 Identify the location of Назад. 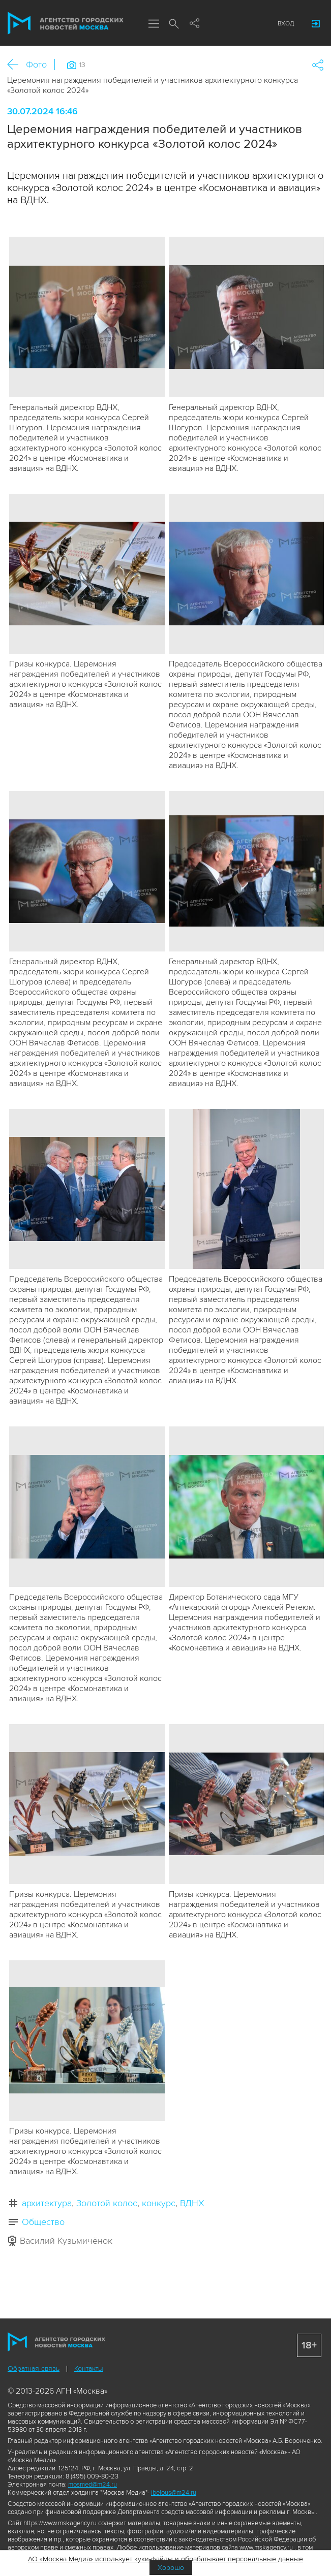
(16, 65).